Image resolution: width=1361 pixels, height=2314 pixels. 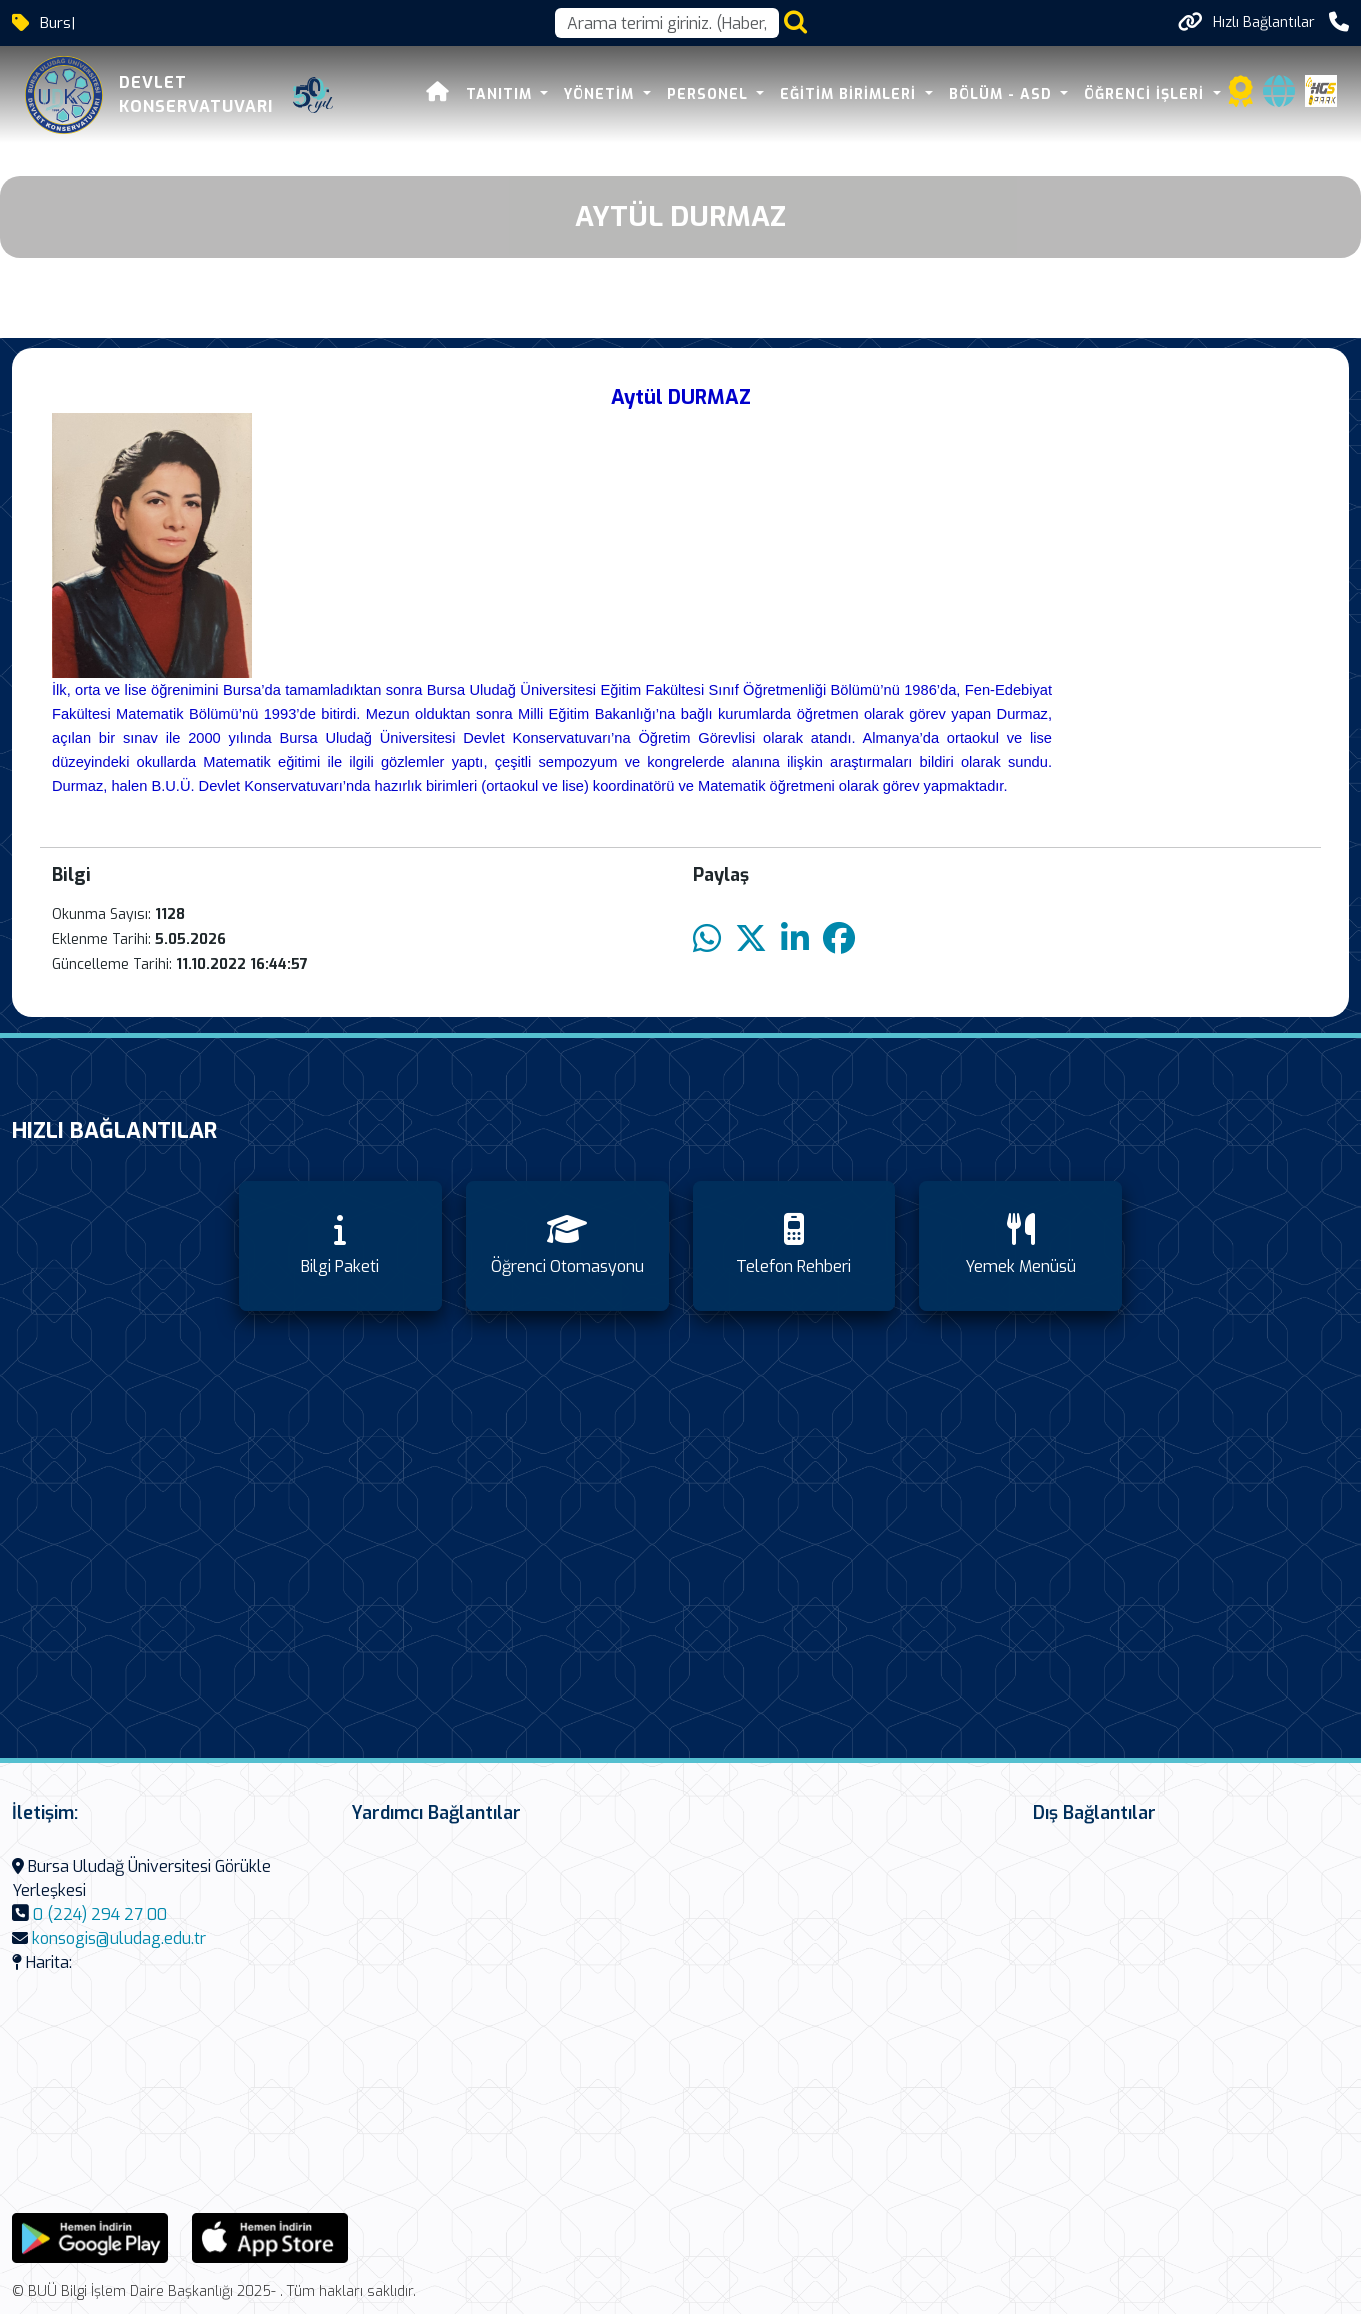 What do you see at coordinates (1003, 94) in the screenshot?
I see `Bölüm - ASD` at bounding box center [1003, 94].